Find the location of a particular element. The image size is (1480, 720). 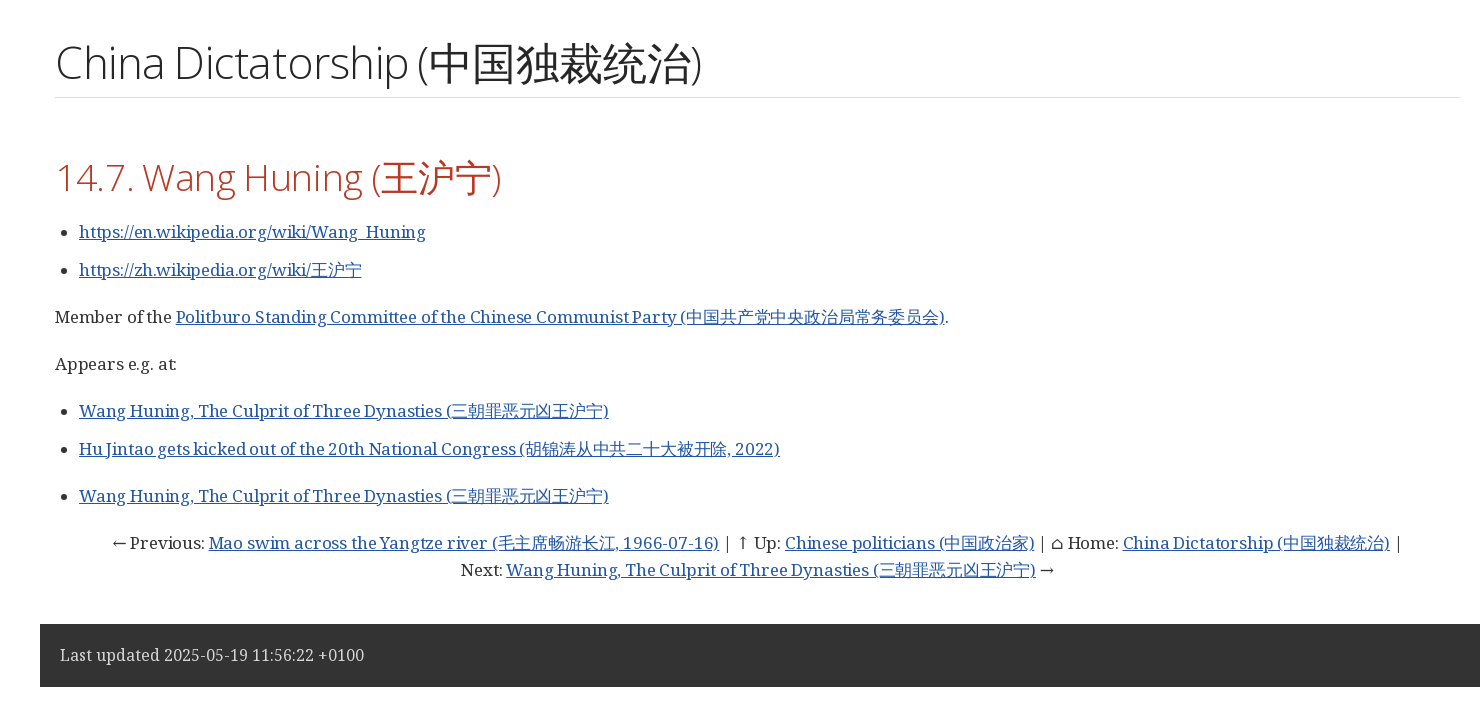

14.7. Wang Huning (王沪宁) is located at coordinates (278, 176).